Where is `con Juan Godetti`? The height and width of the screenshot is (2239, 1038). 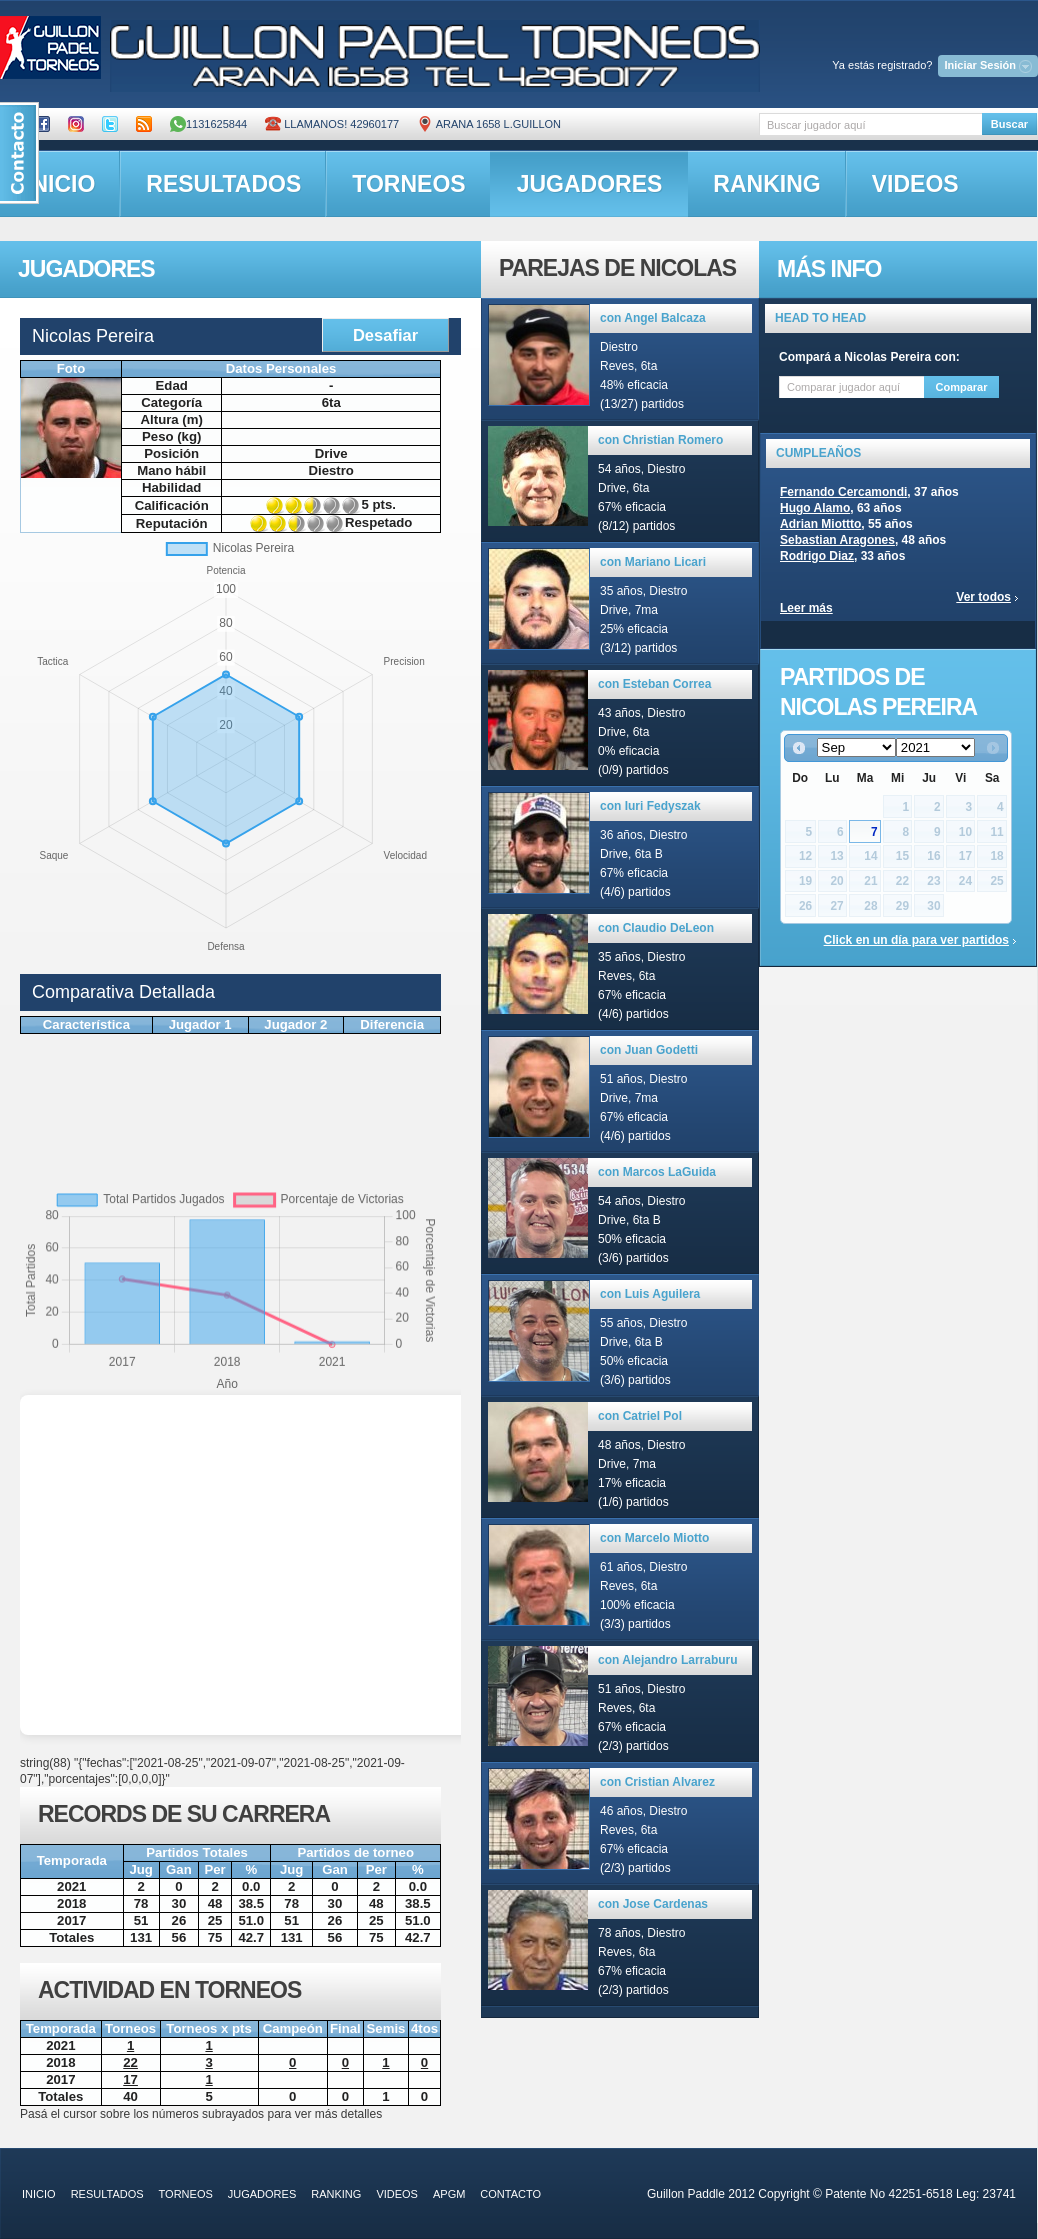 con Juan Godetti is located at coordinates (649, 1050).